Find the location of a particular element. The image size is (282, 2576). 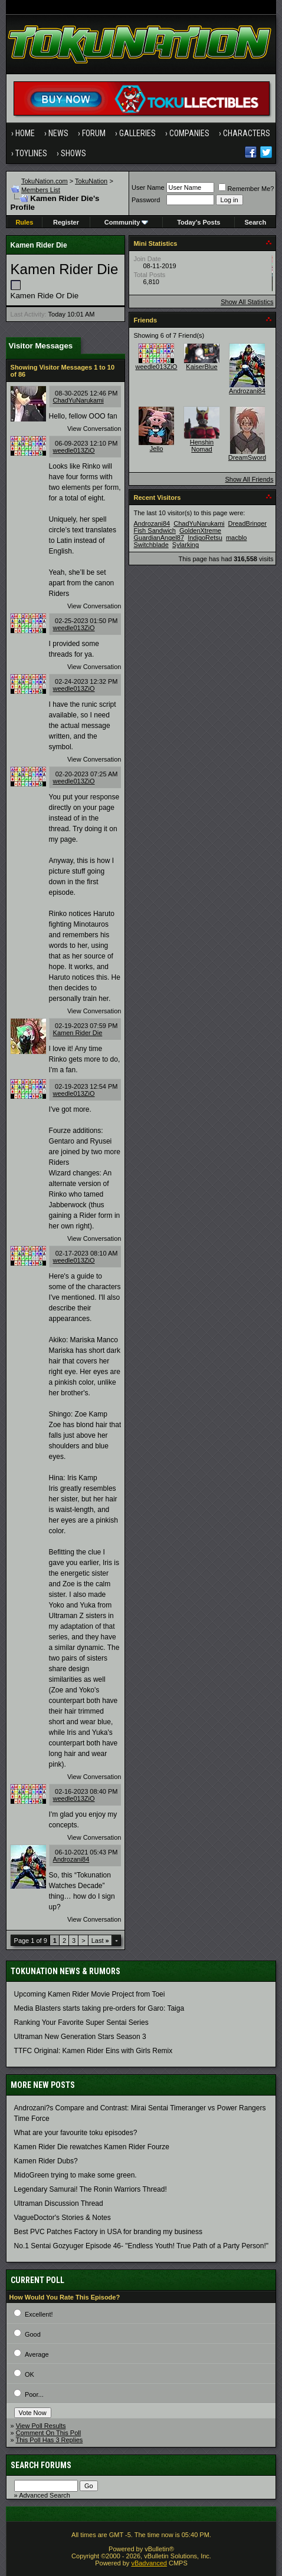

TokuNation.com is located at coordinates (44, 181).